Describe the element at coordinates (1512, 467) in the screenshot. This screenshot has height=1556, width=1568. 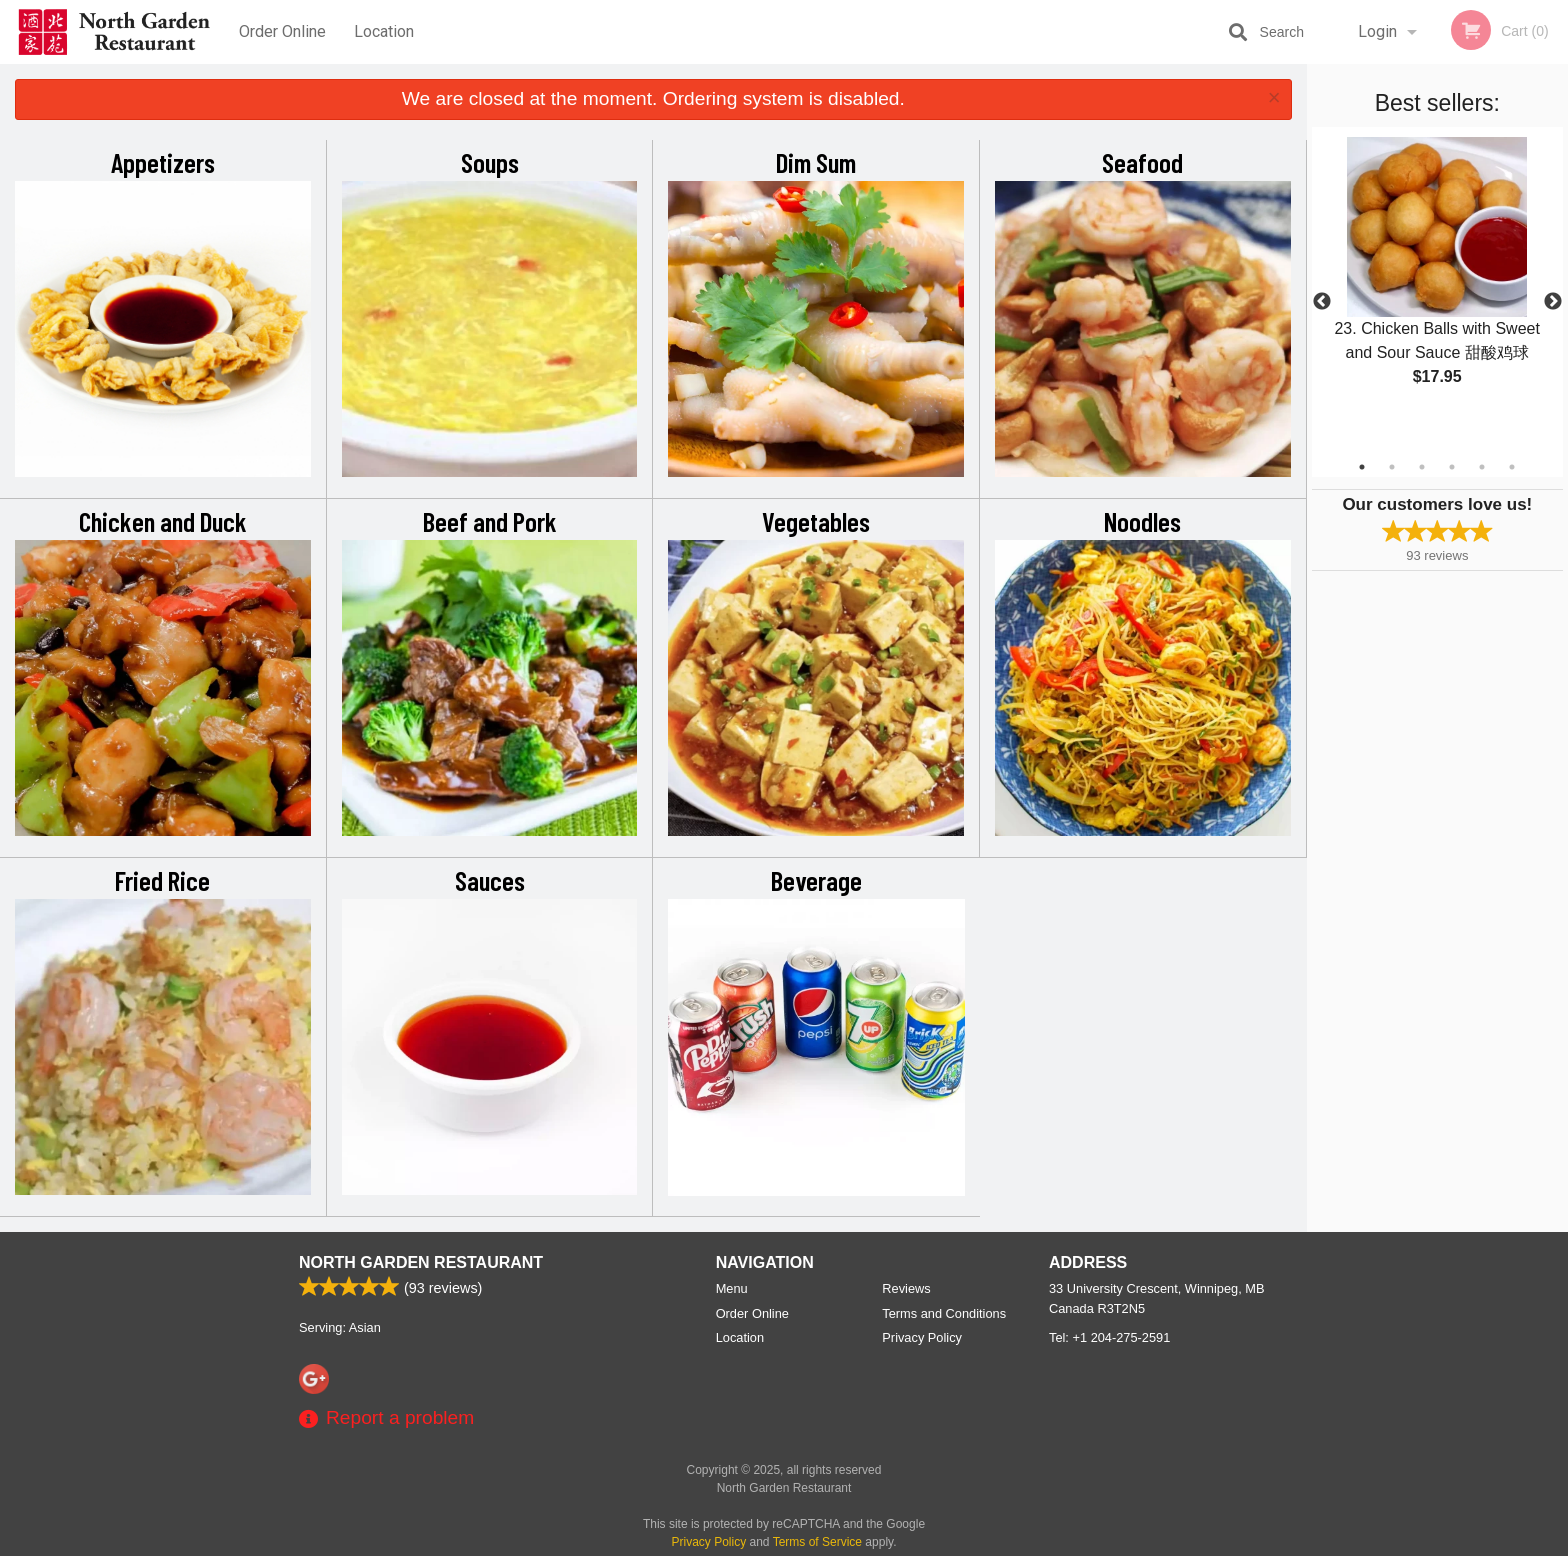
I see `6 [tab]` at that location.